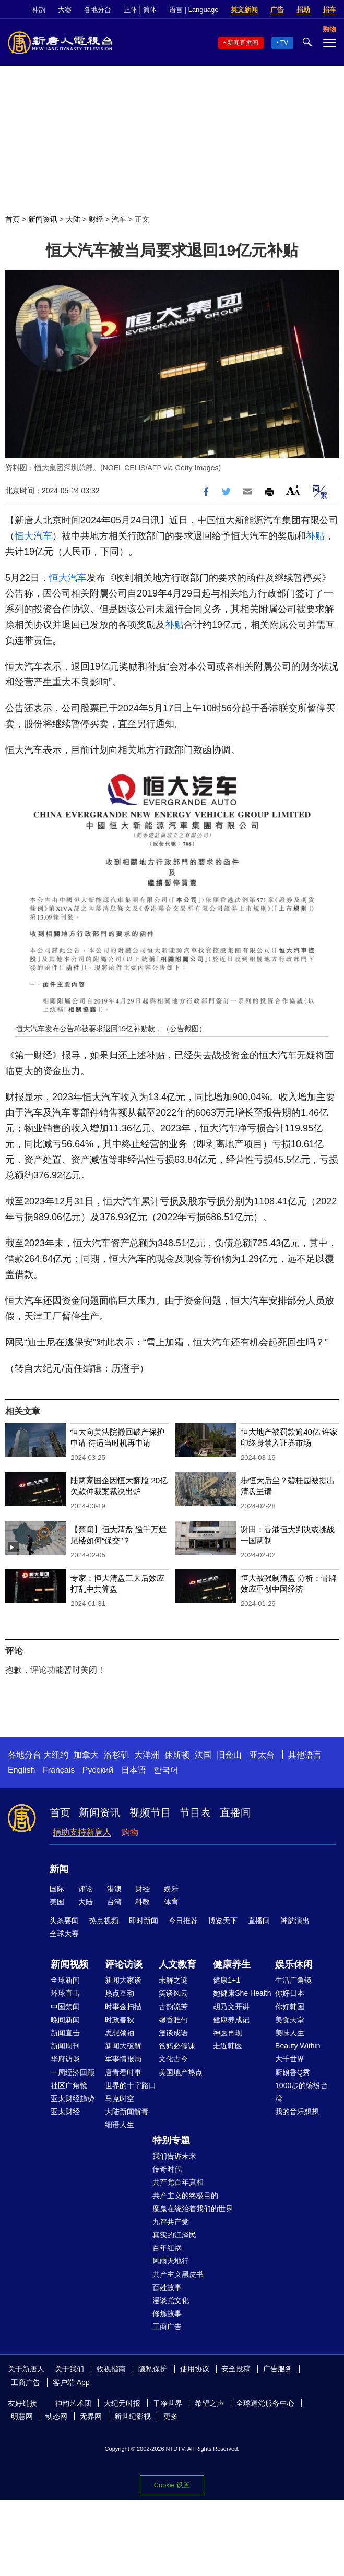 The height and width of the screenshot is (2576, 344). I want to click on 新闻, so click(59, 1869).